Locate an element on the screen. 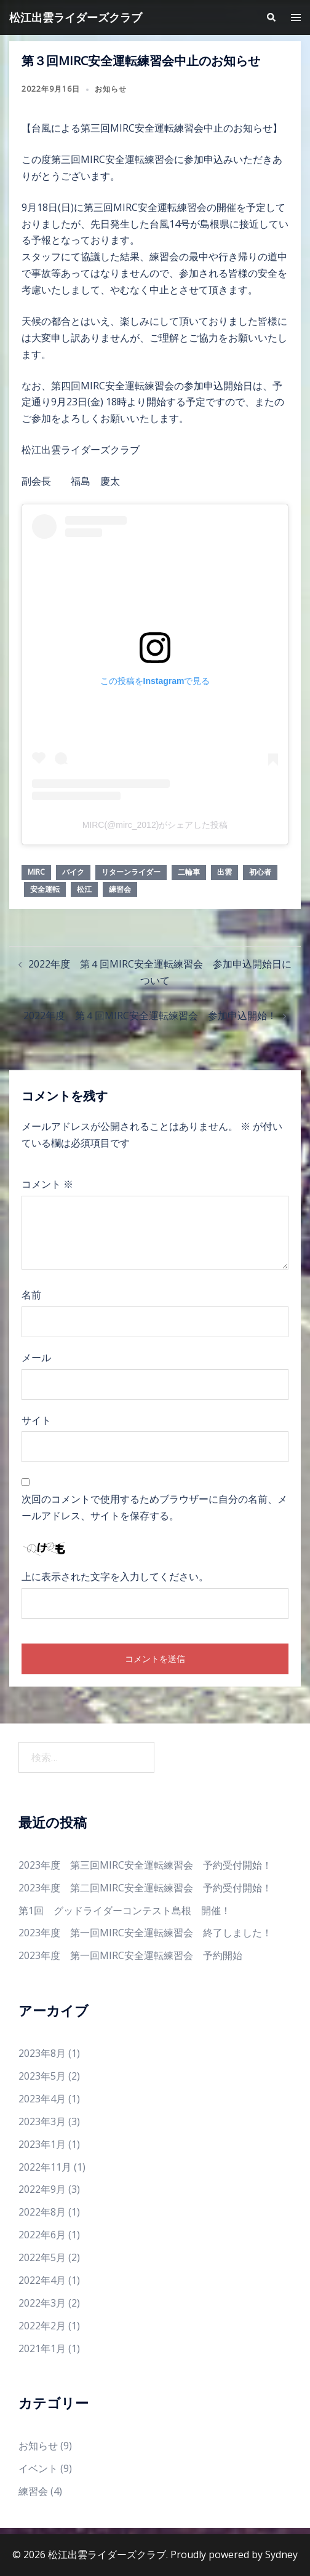 This screenshot has height=2576, width=310. 2023年度 第二回MIRC安全運転練習会 予約受付開始！ is located at coordinates (145, 1887).